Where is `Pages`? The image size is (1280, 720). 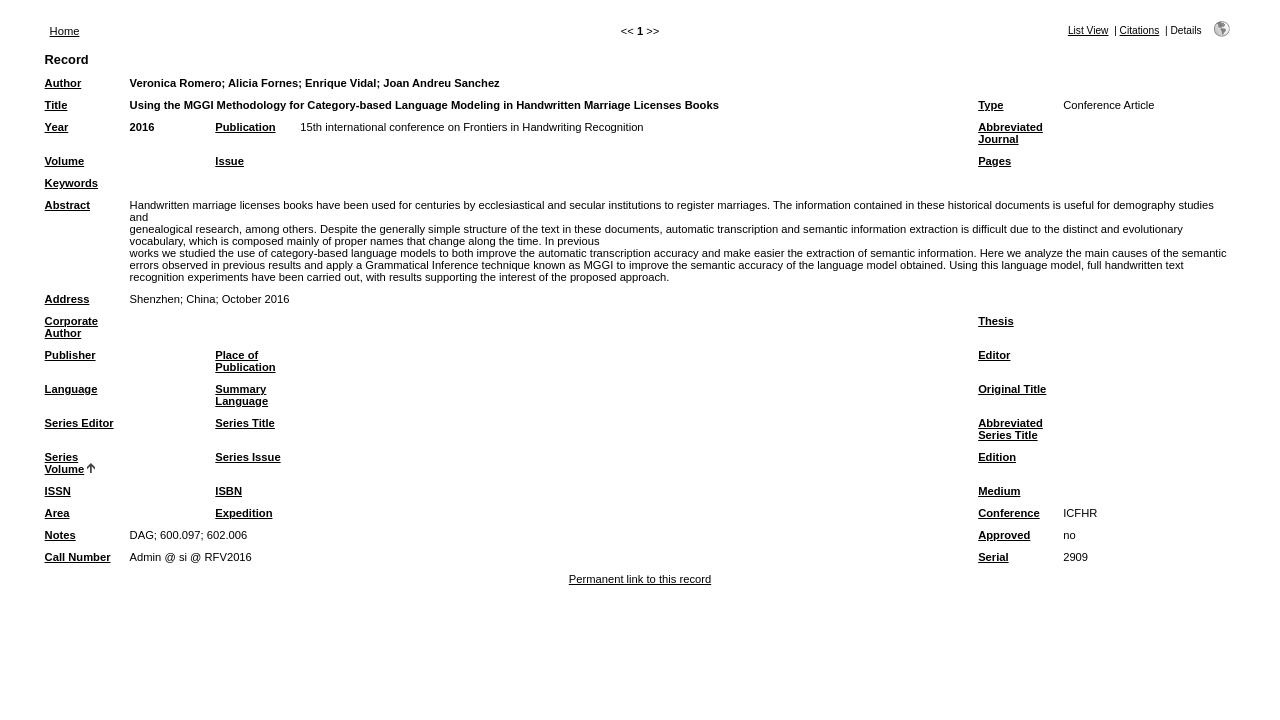 Pages is located at coordinates (994, 161).